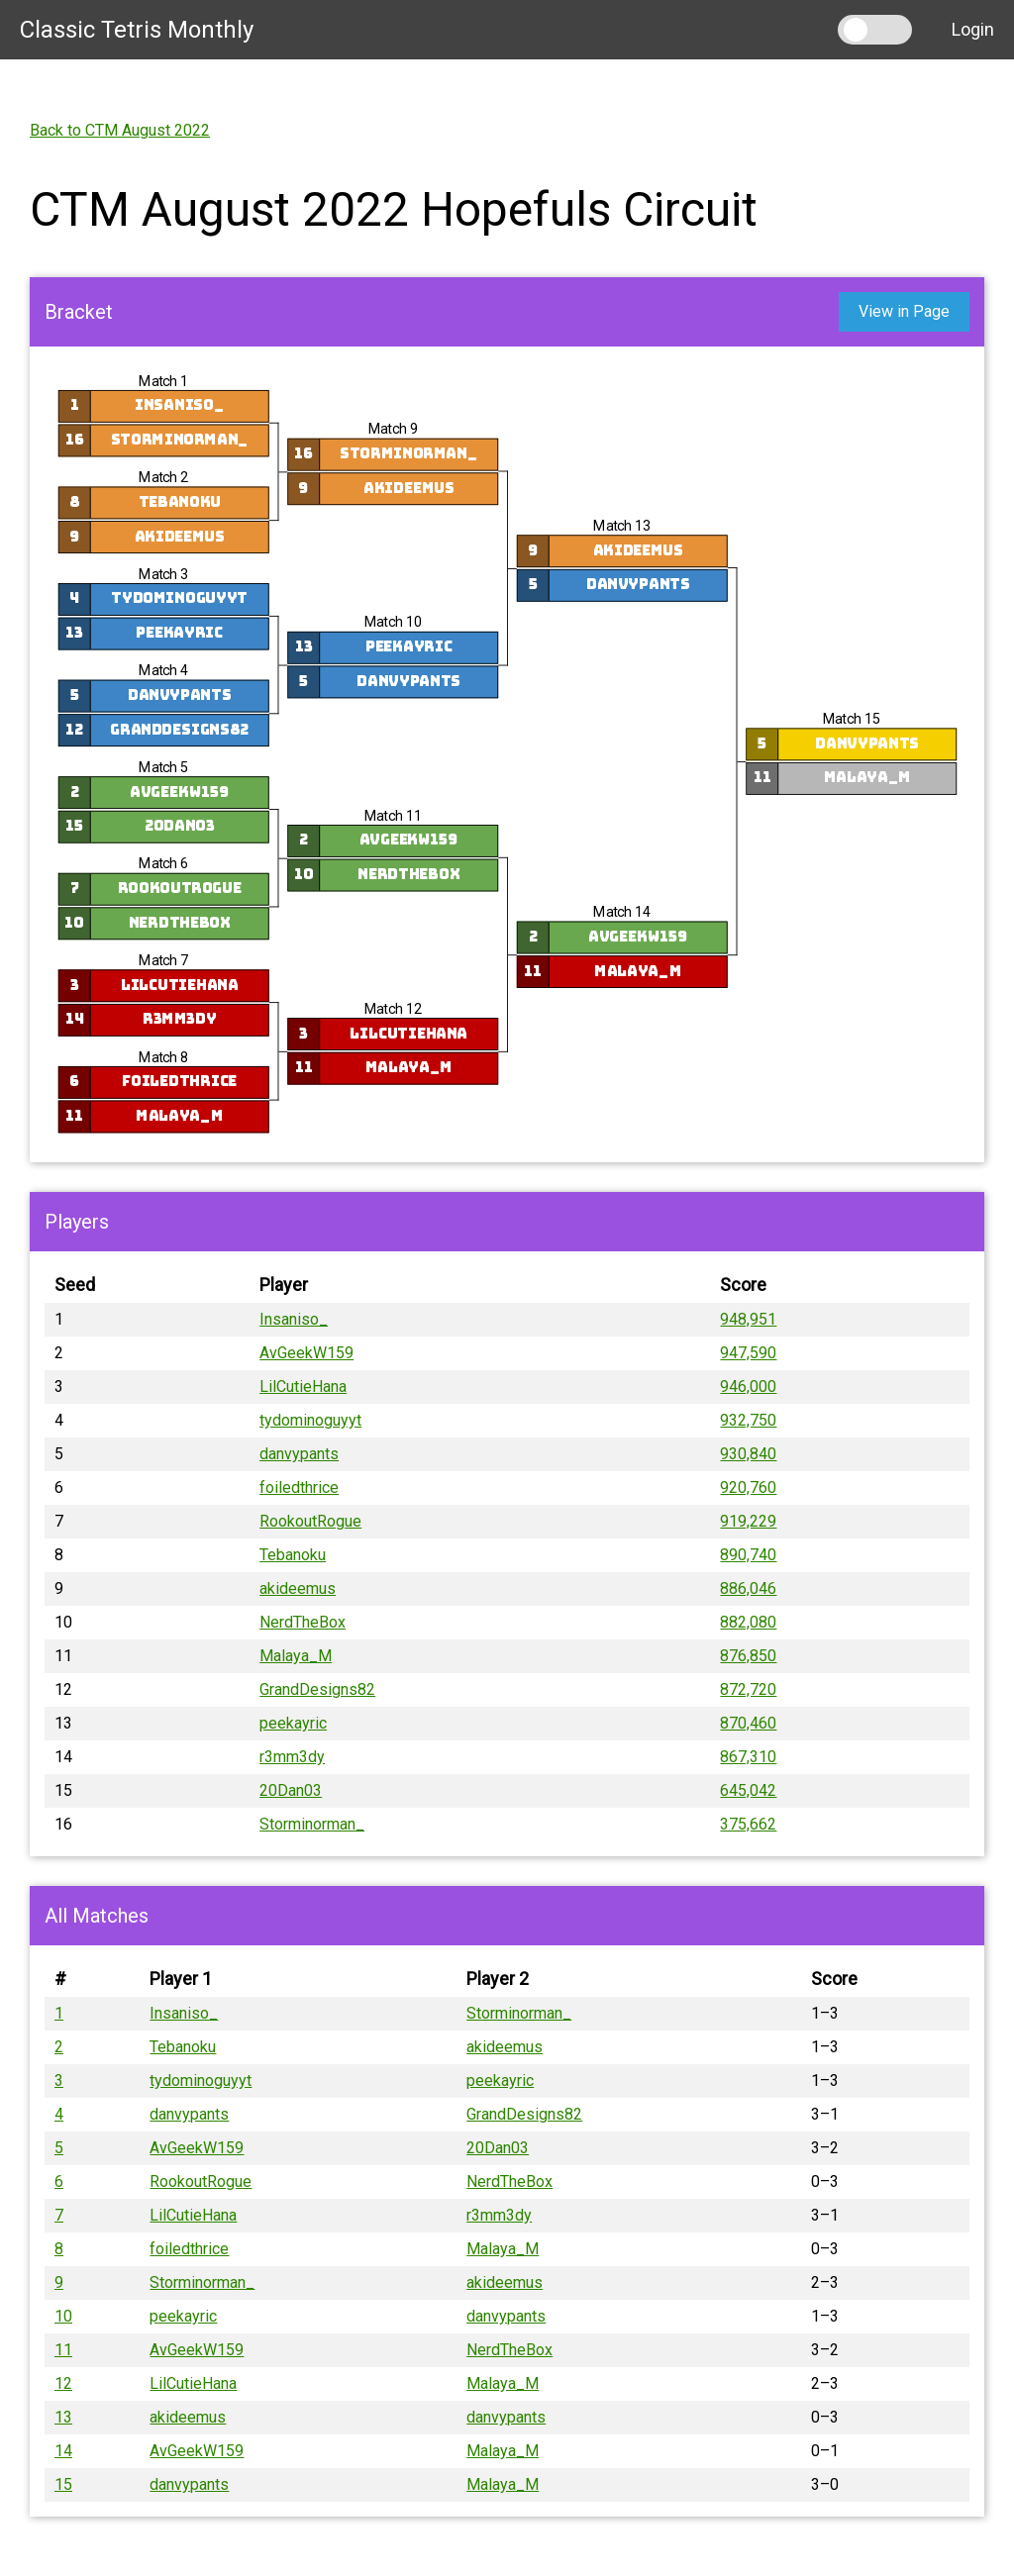 The image size is (1014, 2576). I want to click on Insaniso_, so click(178, 405).